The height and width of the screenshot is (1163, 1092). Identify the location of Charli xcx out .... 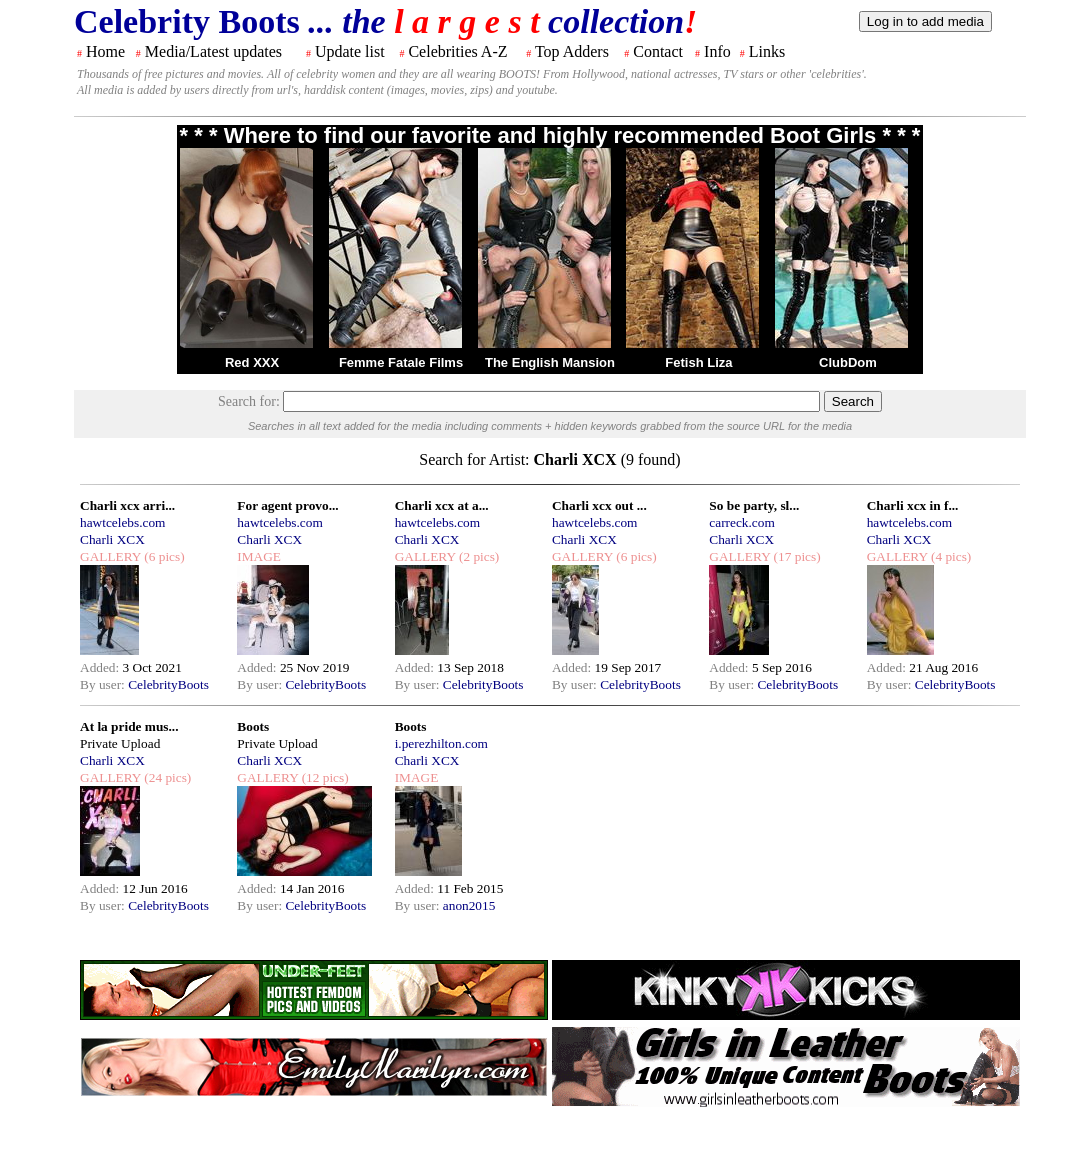
(599, 505).